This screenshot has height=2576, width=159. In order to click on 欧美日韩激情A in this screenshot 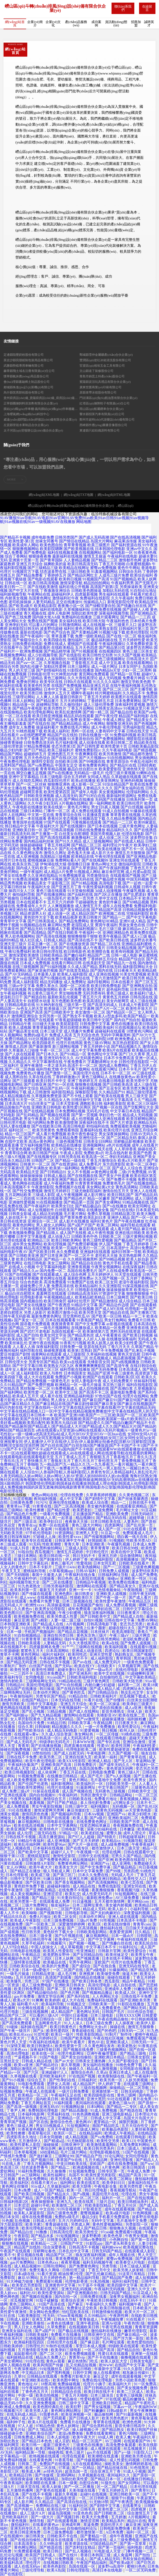, I will do `click(40, 2046)`.